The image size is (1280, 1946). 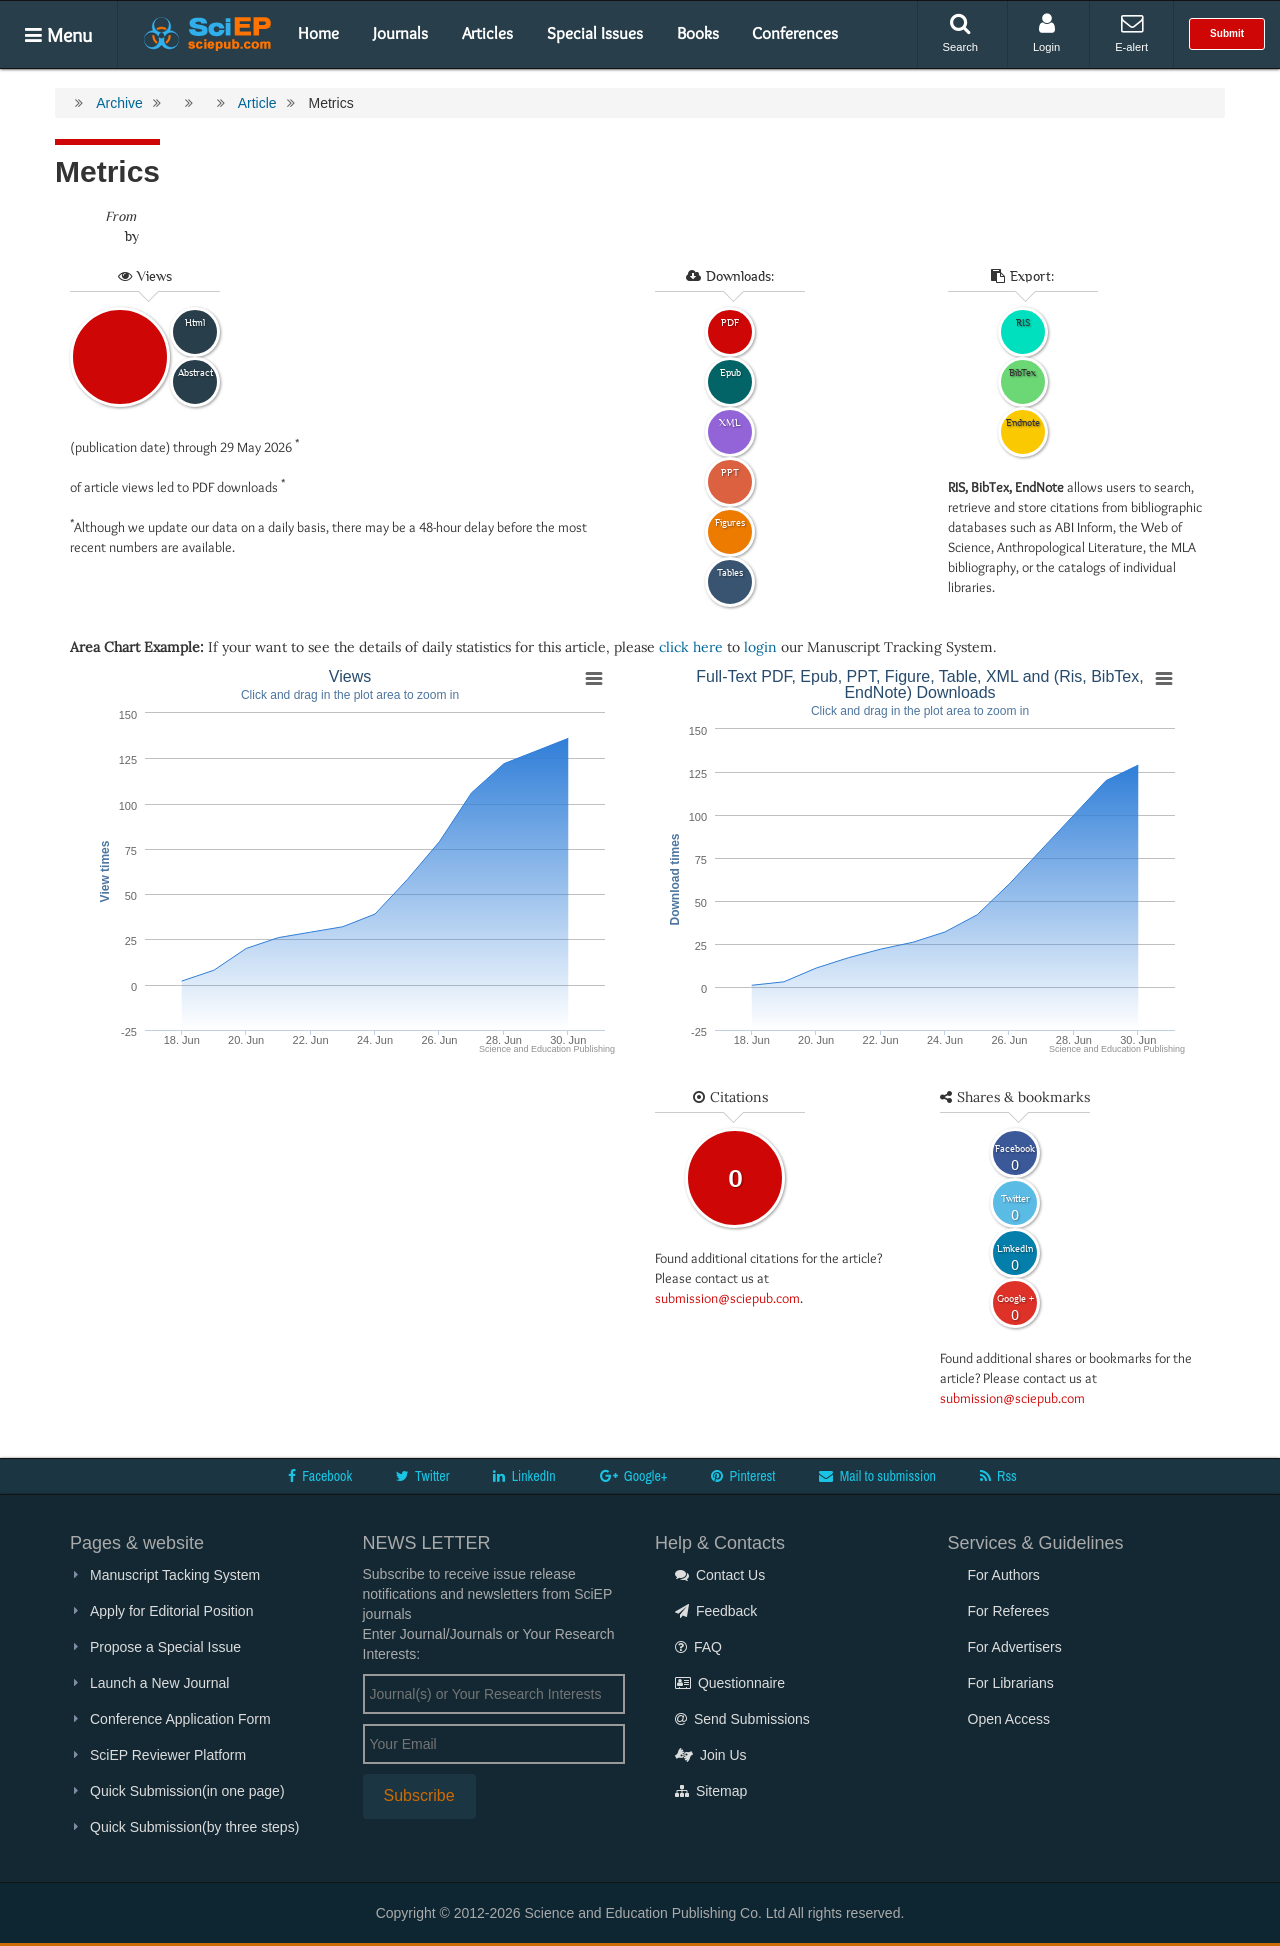 What do you see at coordinates (1004, 1575) in the screenshot?
I see `For Authors` at bounding box center [1004, 1575].